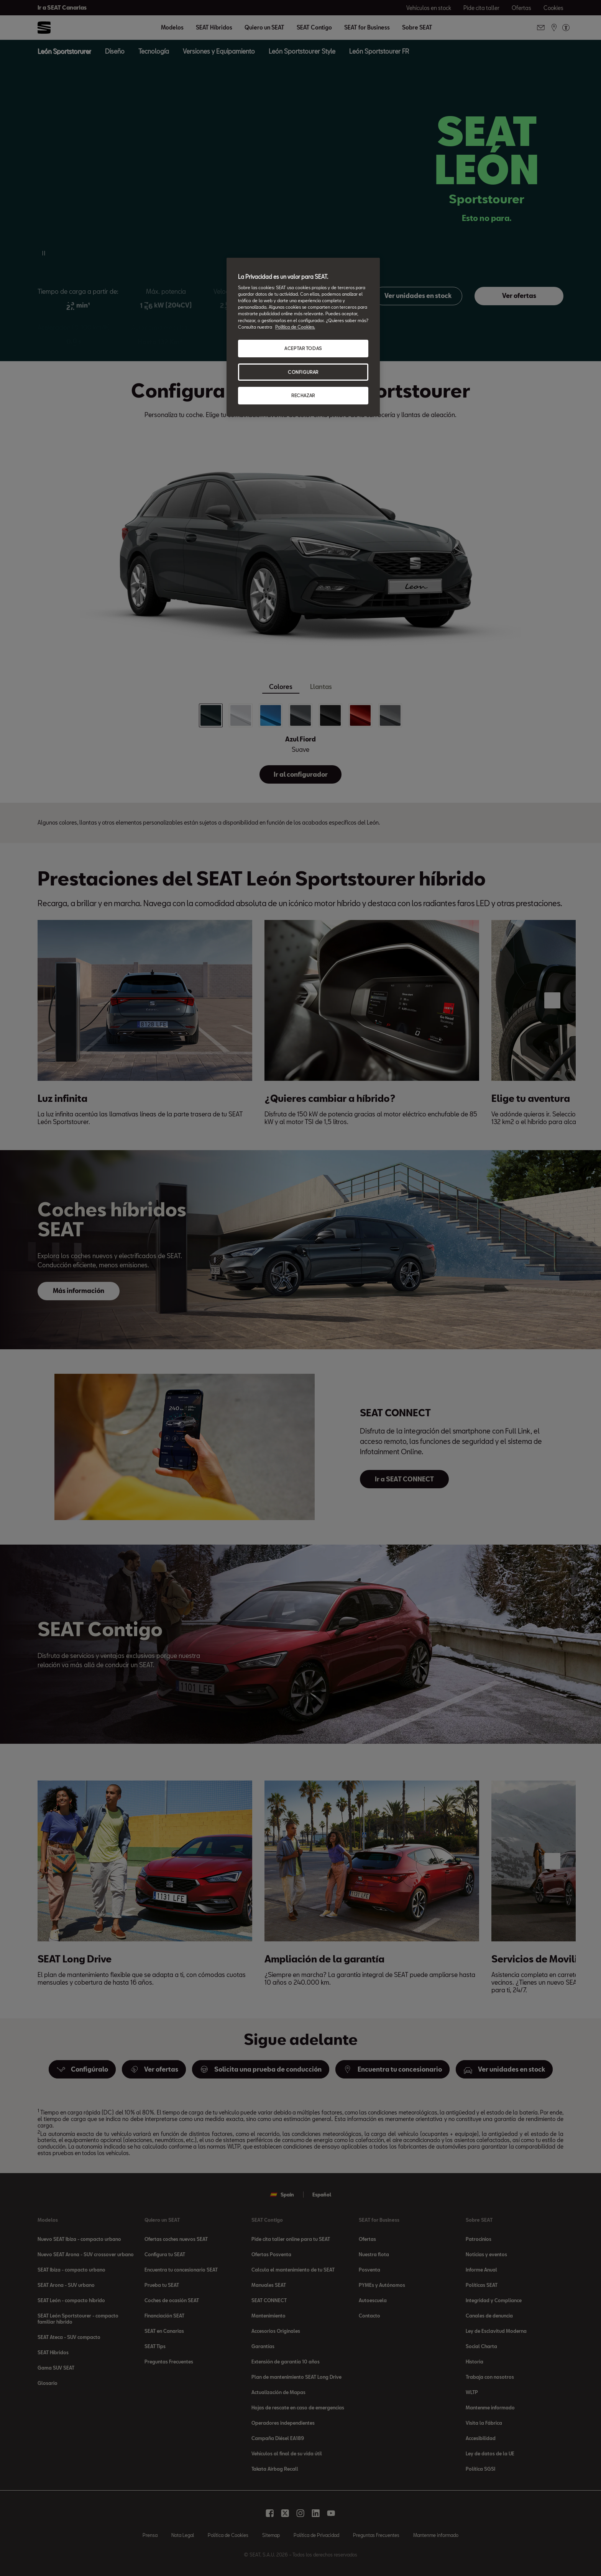 The height and width of the screenshot is (2576, 601). What do you see at coordinates (303, 372) in the screenshot?
I see `CONFIGURAR` at bounding box center [303, 372].